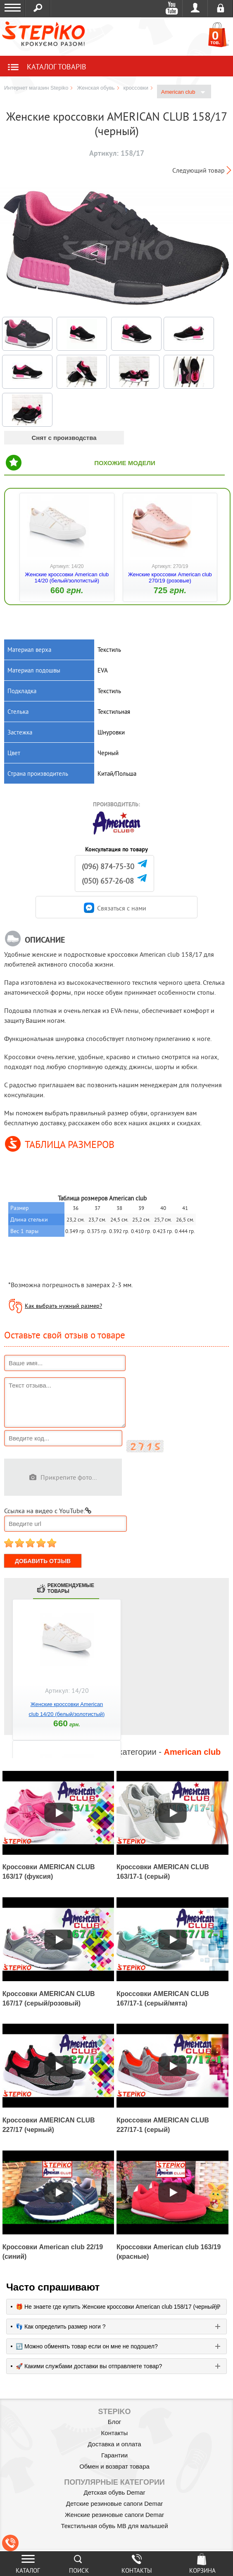 The image size is (233, 2576). What do you see at coordinates (183, 92) in the screenshot?
I see `American club` at bounding box center [183, 92].